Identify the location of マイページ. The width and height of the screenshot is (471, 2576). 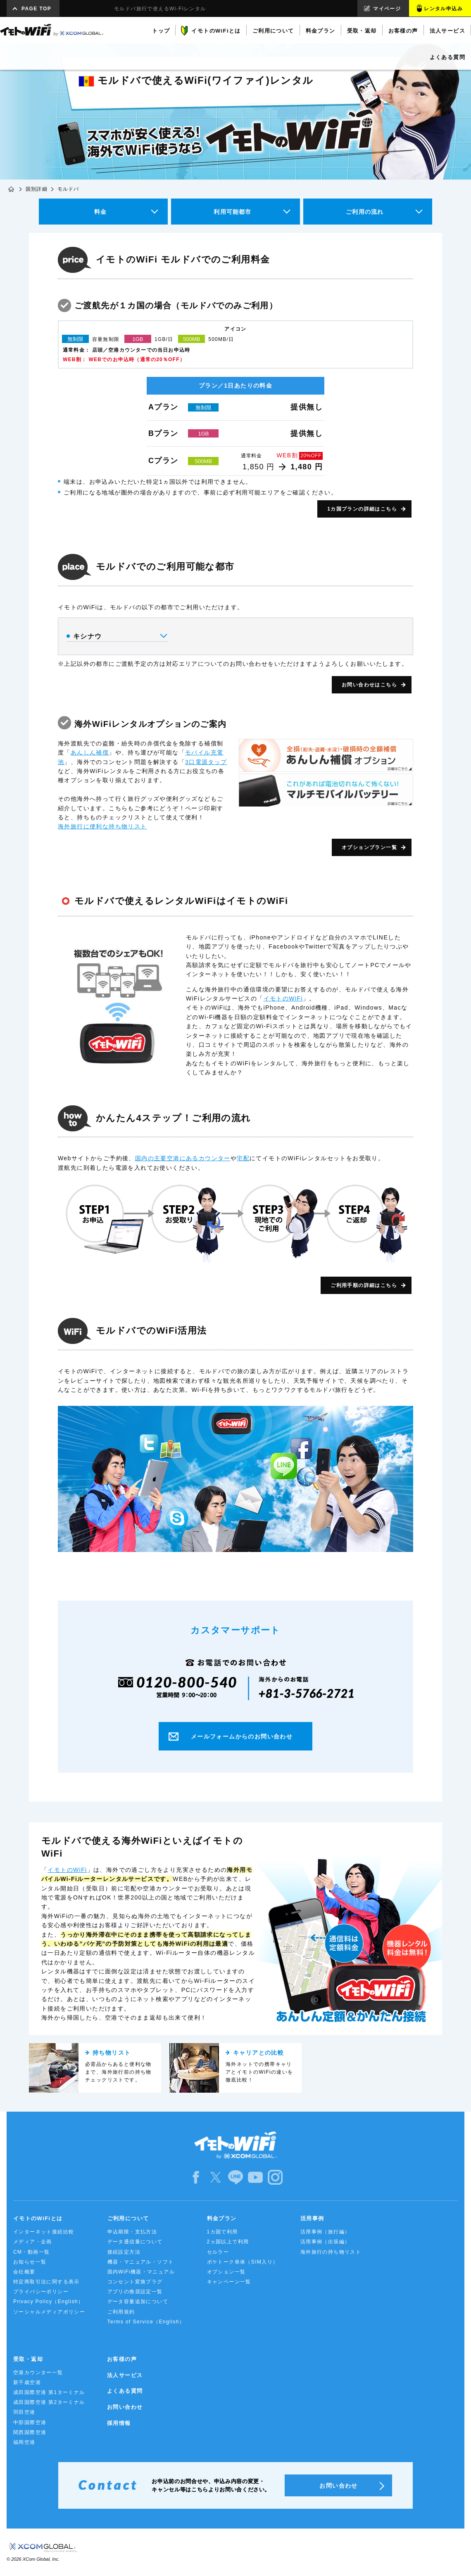
(387, 9).